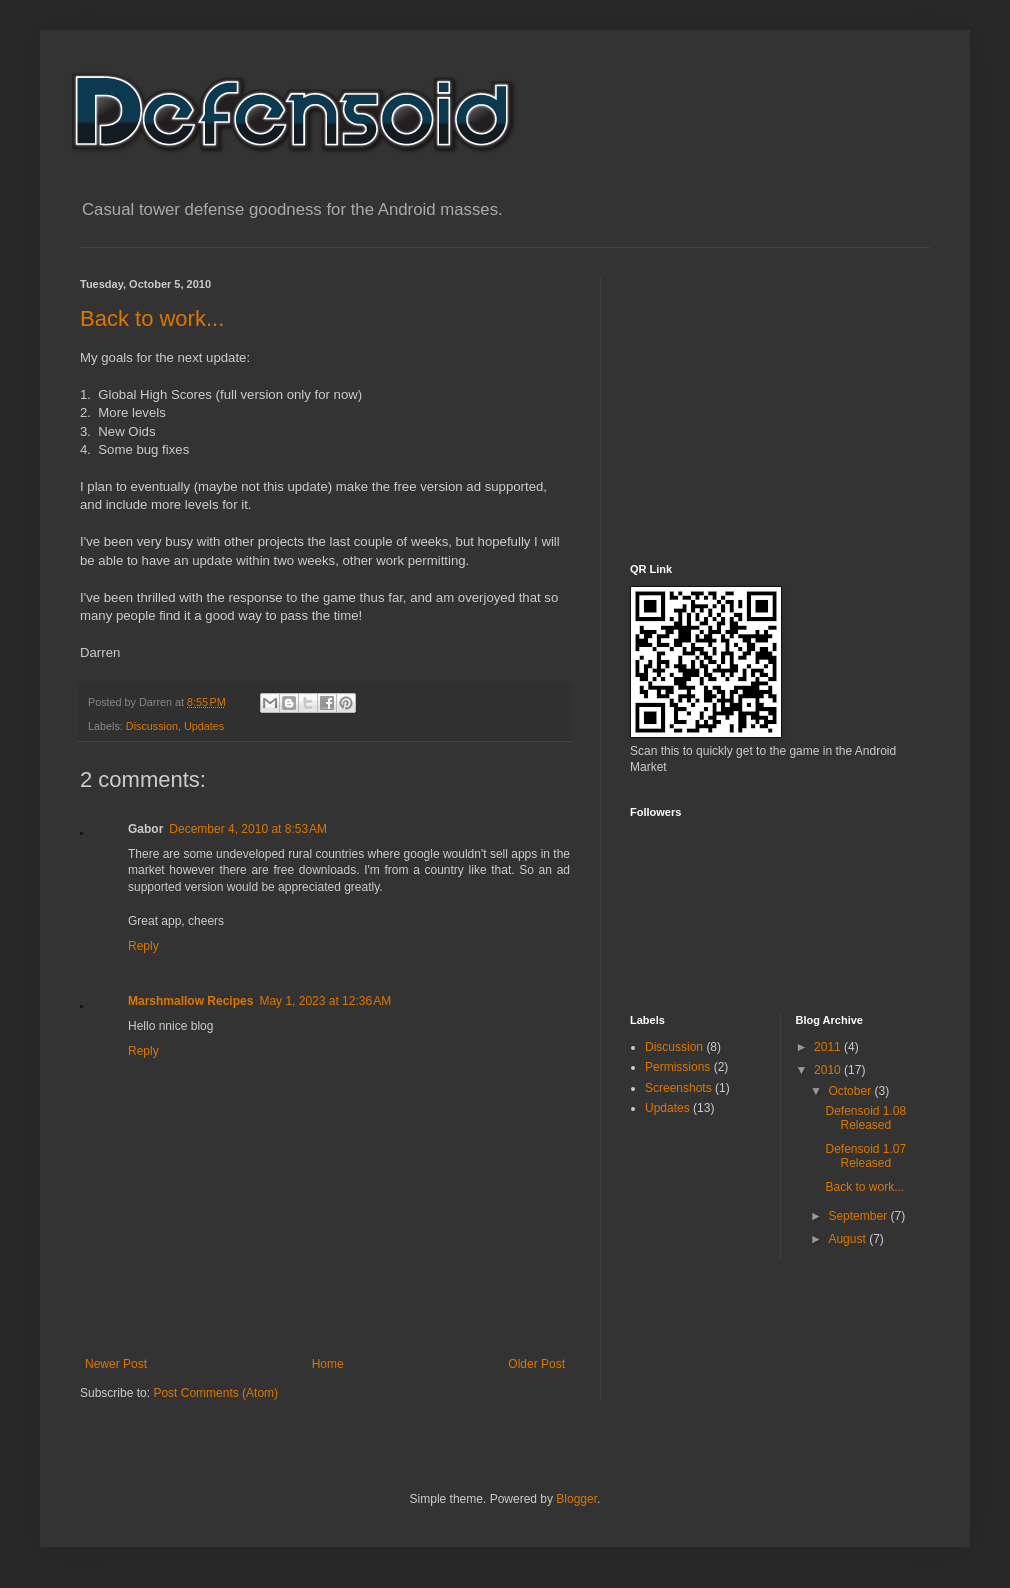  I want to click on [Advertisement], so click(762, 403).